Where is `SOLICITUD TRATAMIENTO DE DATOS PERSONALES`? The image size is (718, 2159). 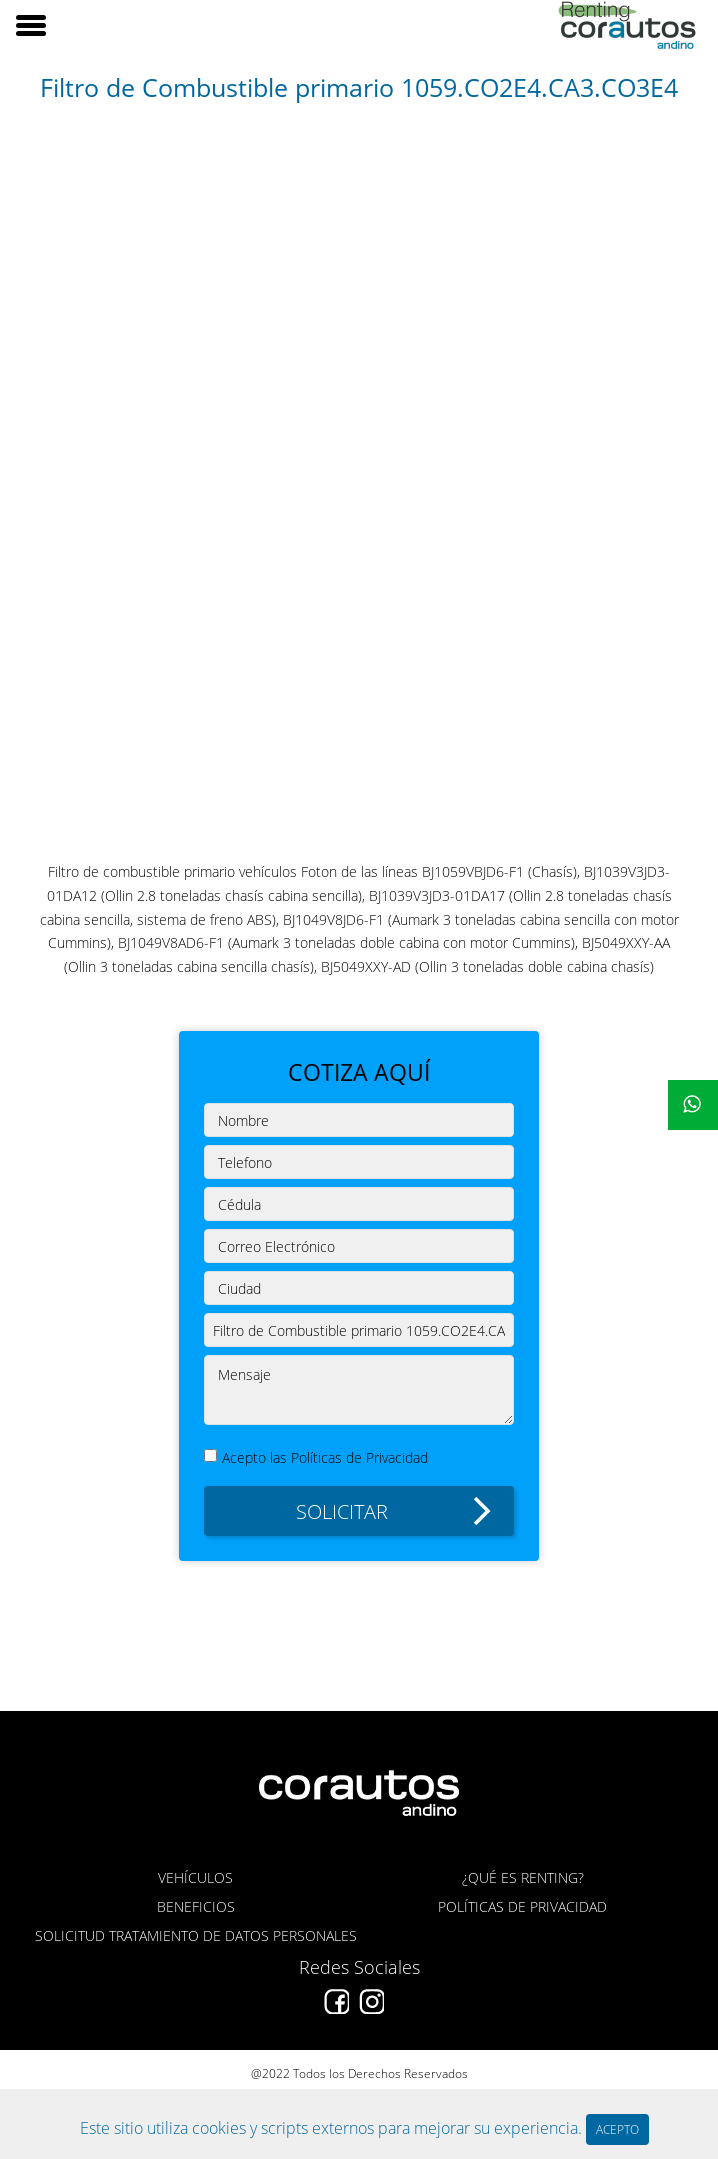
SOLICITUD TRATAMIENTO DE DATOS PERSONALES is located at coordinates (196, 1935).